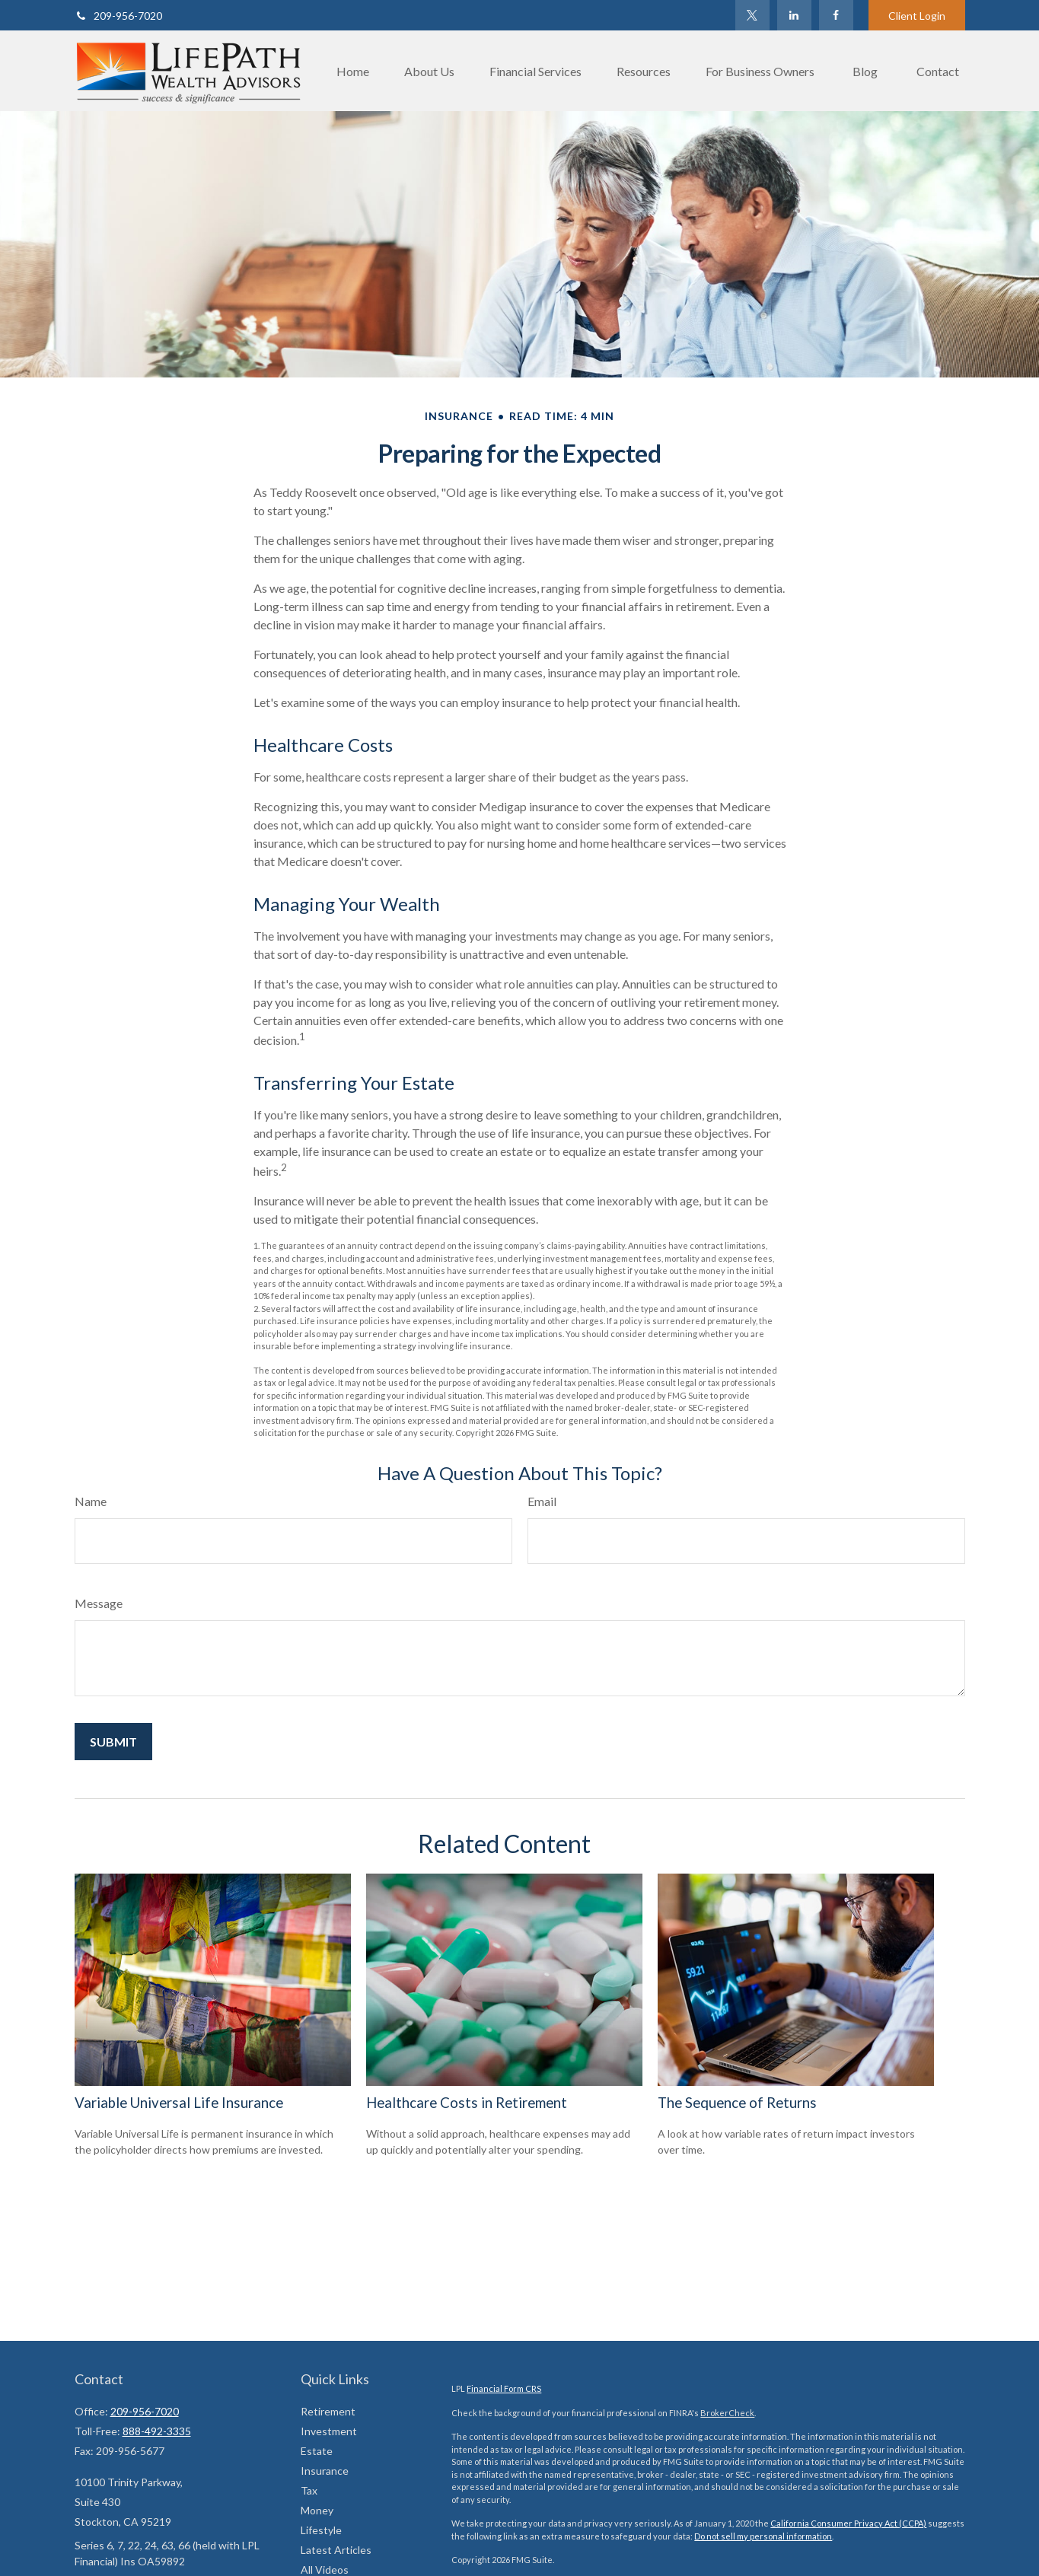  I want to click on Healthcare Costs in Retirement, so click(466, 2102).